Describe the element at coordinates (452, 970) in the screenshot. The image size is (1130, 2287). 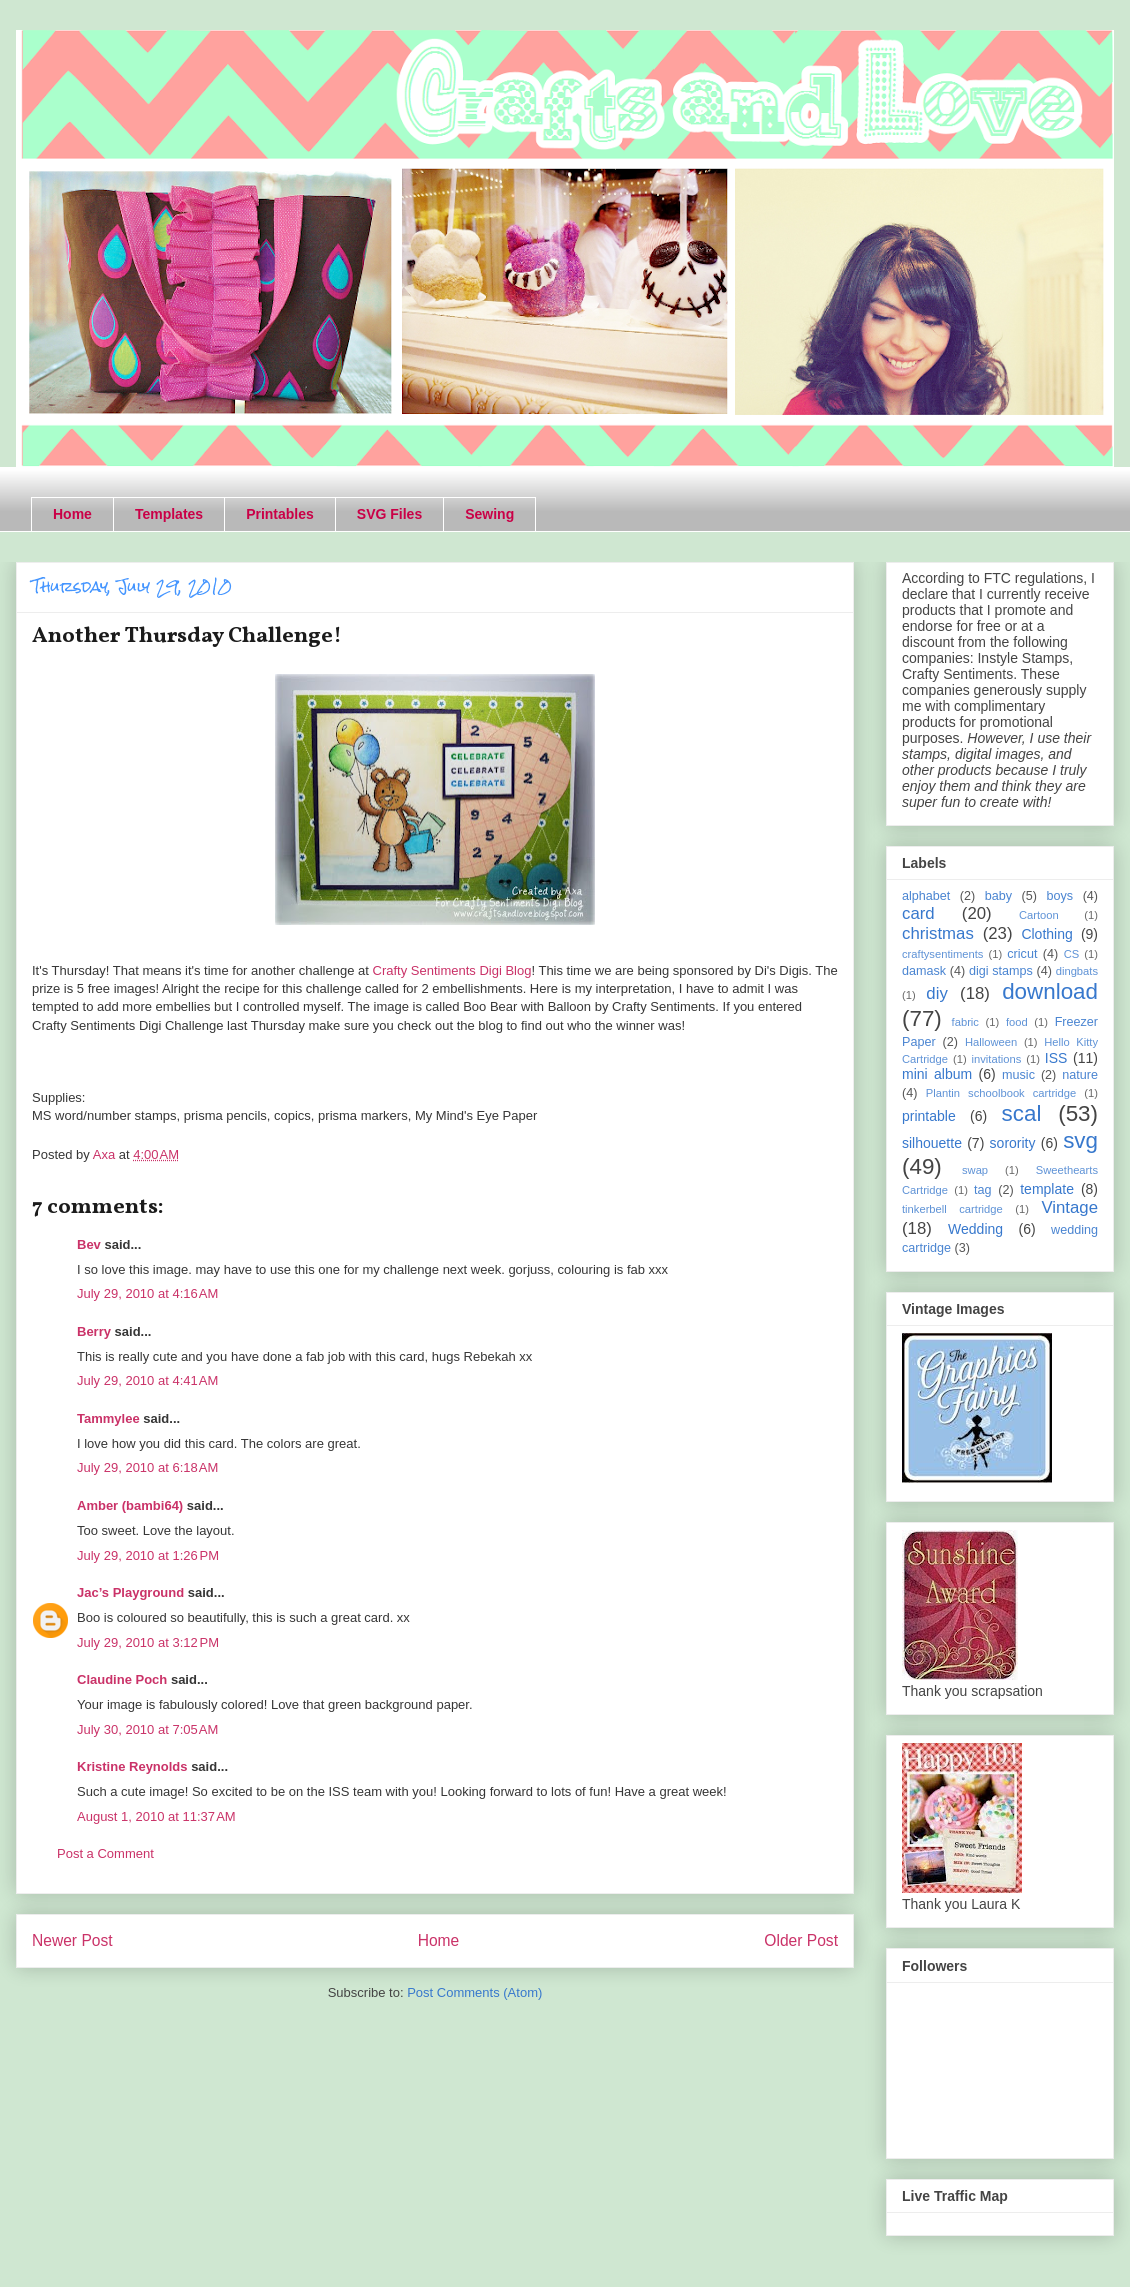
I see `Crafty Sentiments Digi Blog` at that location.